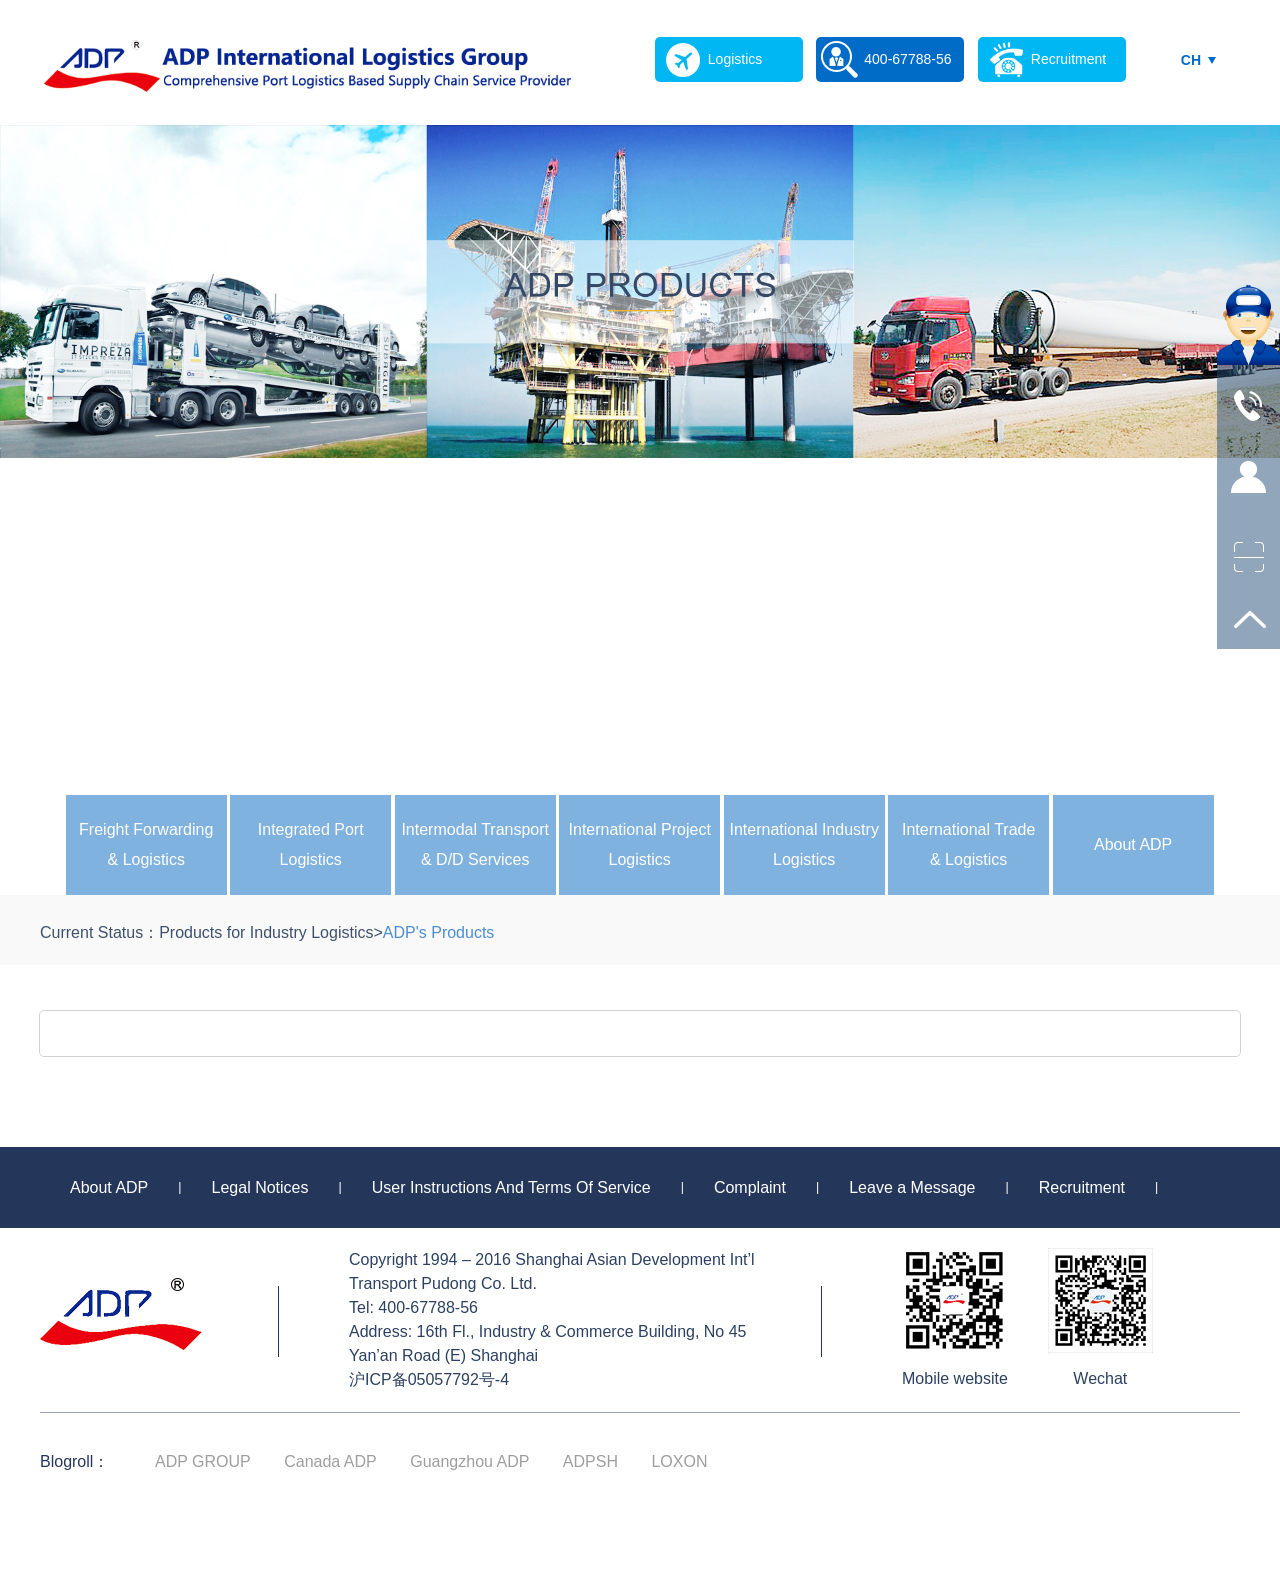  Describe the element at coordinates (1133, 844) in the screenshot. I see `About ADP` at that location.